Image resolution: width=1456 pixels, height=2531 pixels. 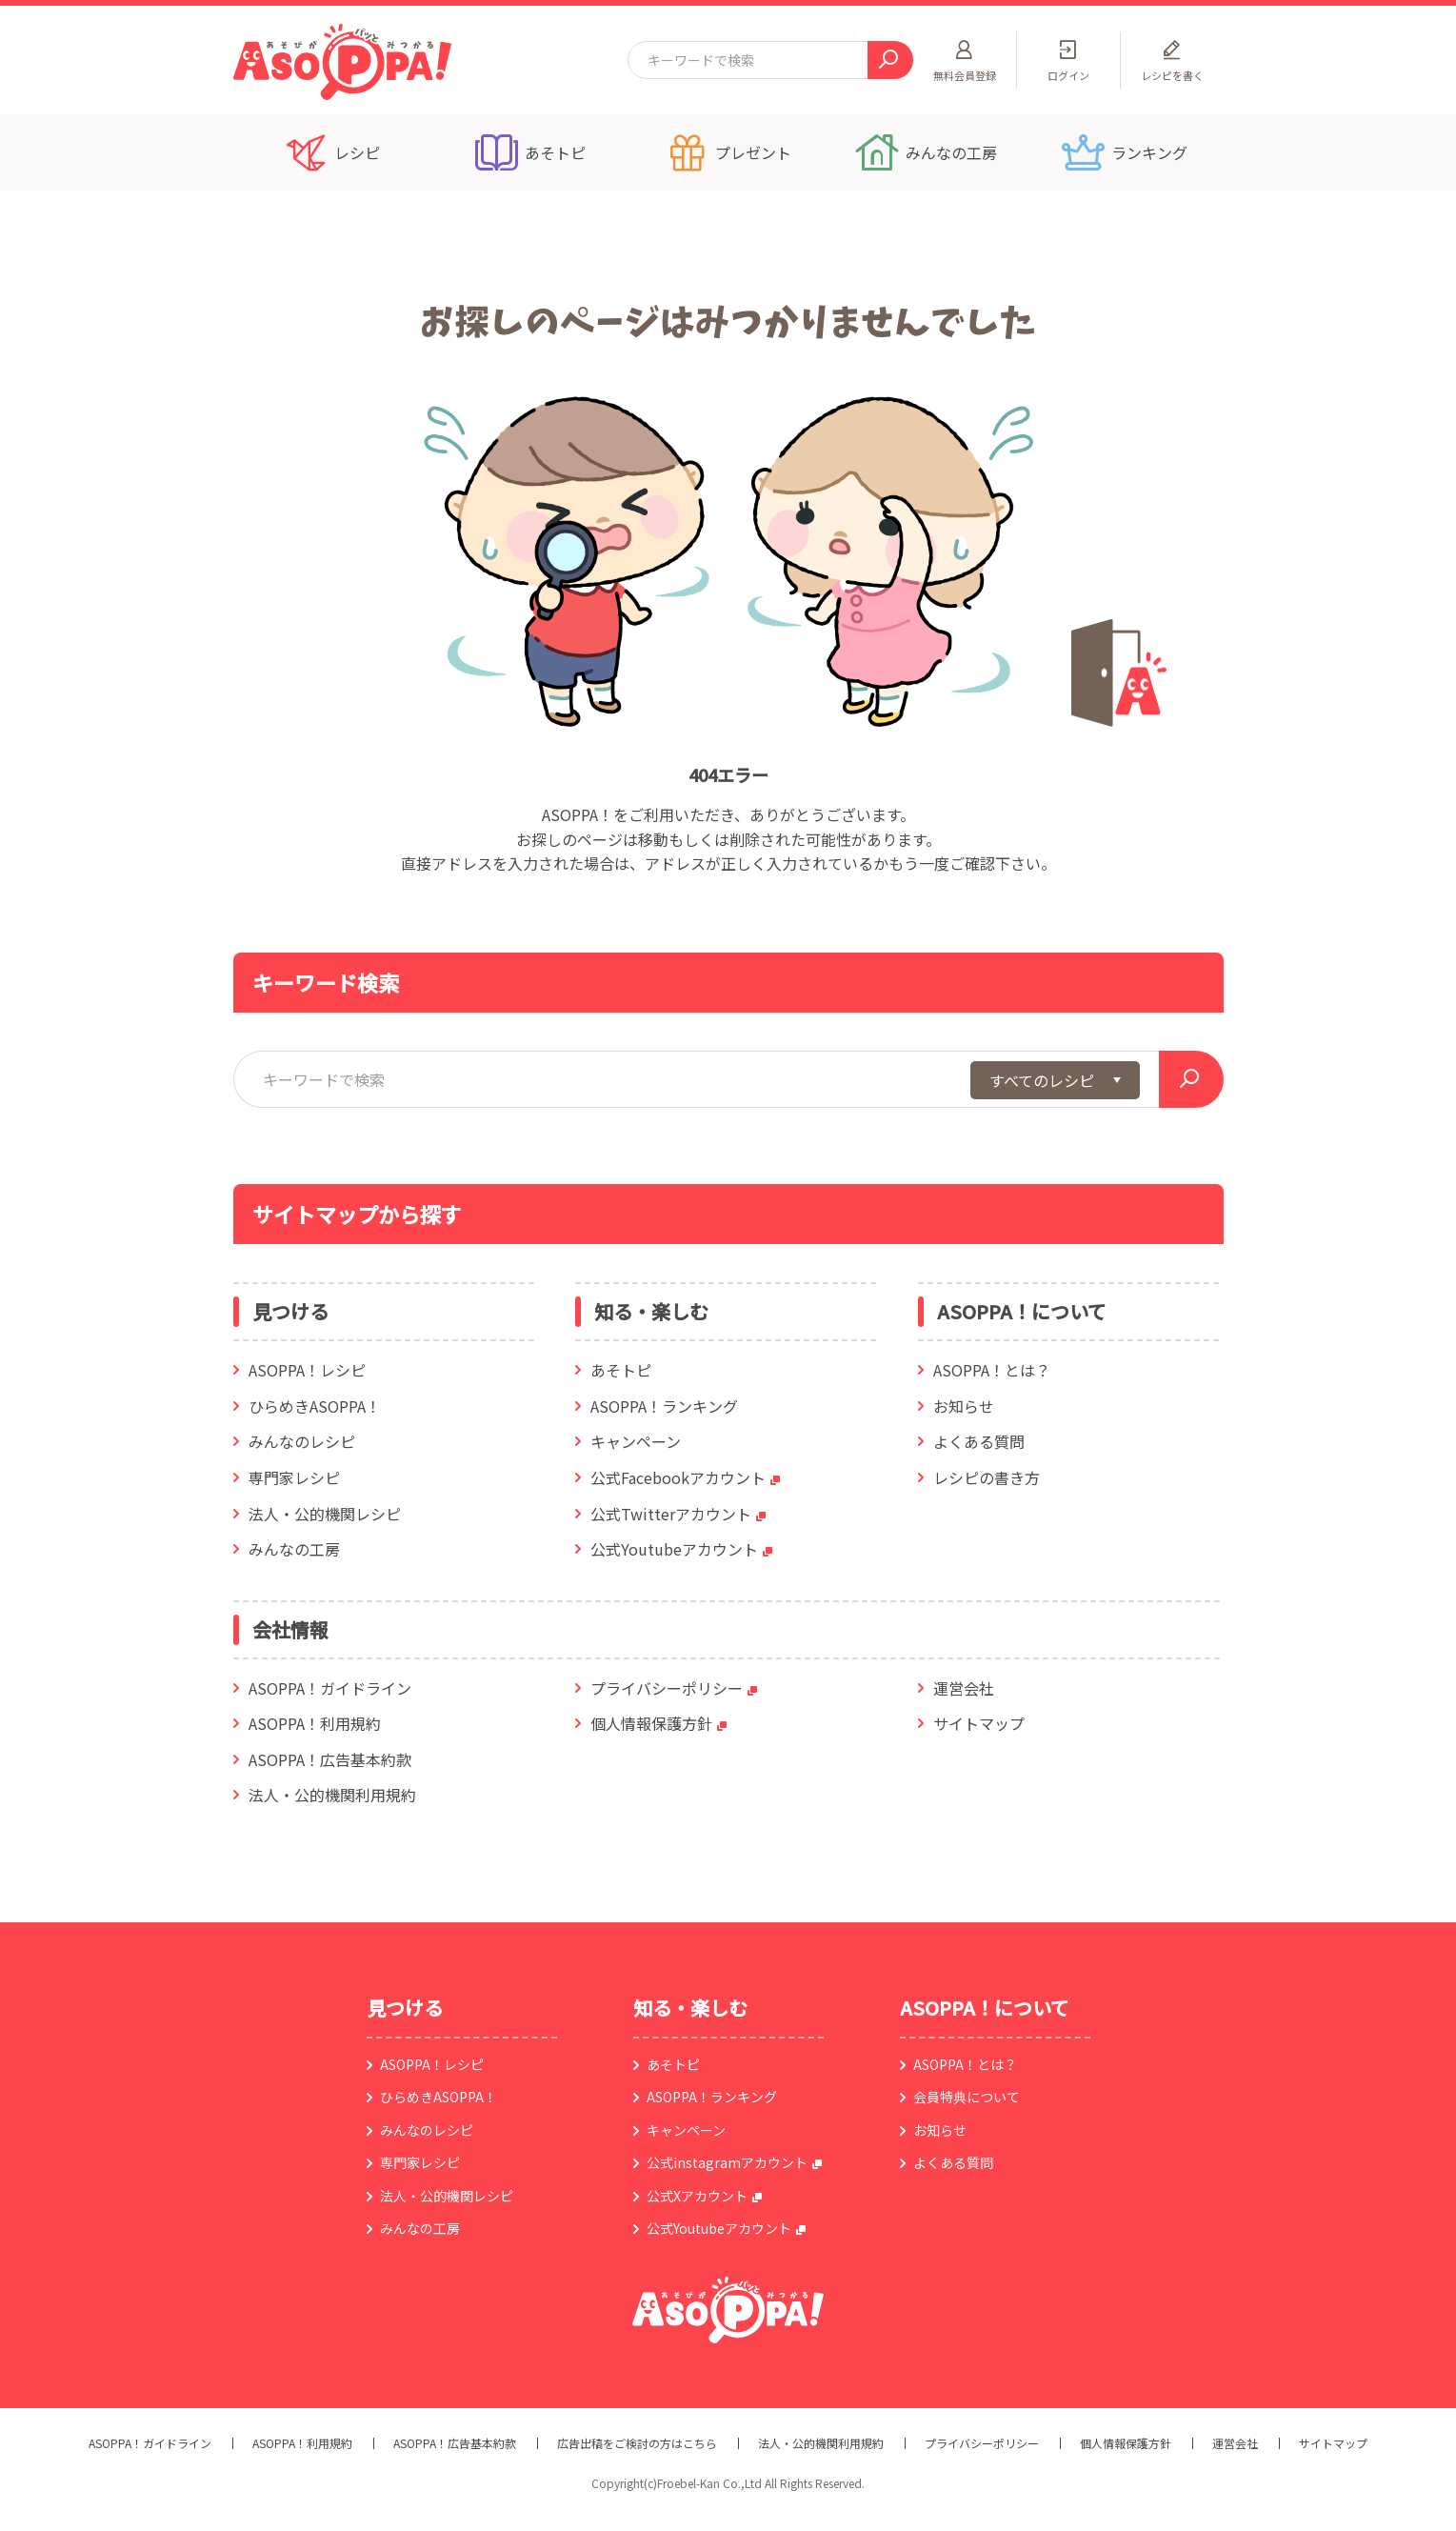 I want to click on 個人情報保護方針, so click(x=651, y=1723).